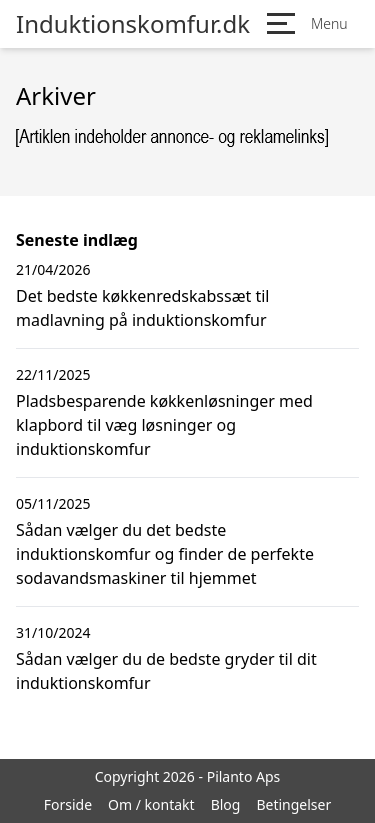 The image size is (375, 823). Describe the element at coordinates (293, 804) in the screenshot. I see `Betingelser` at that location.